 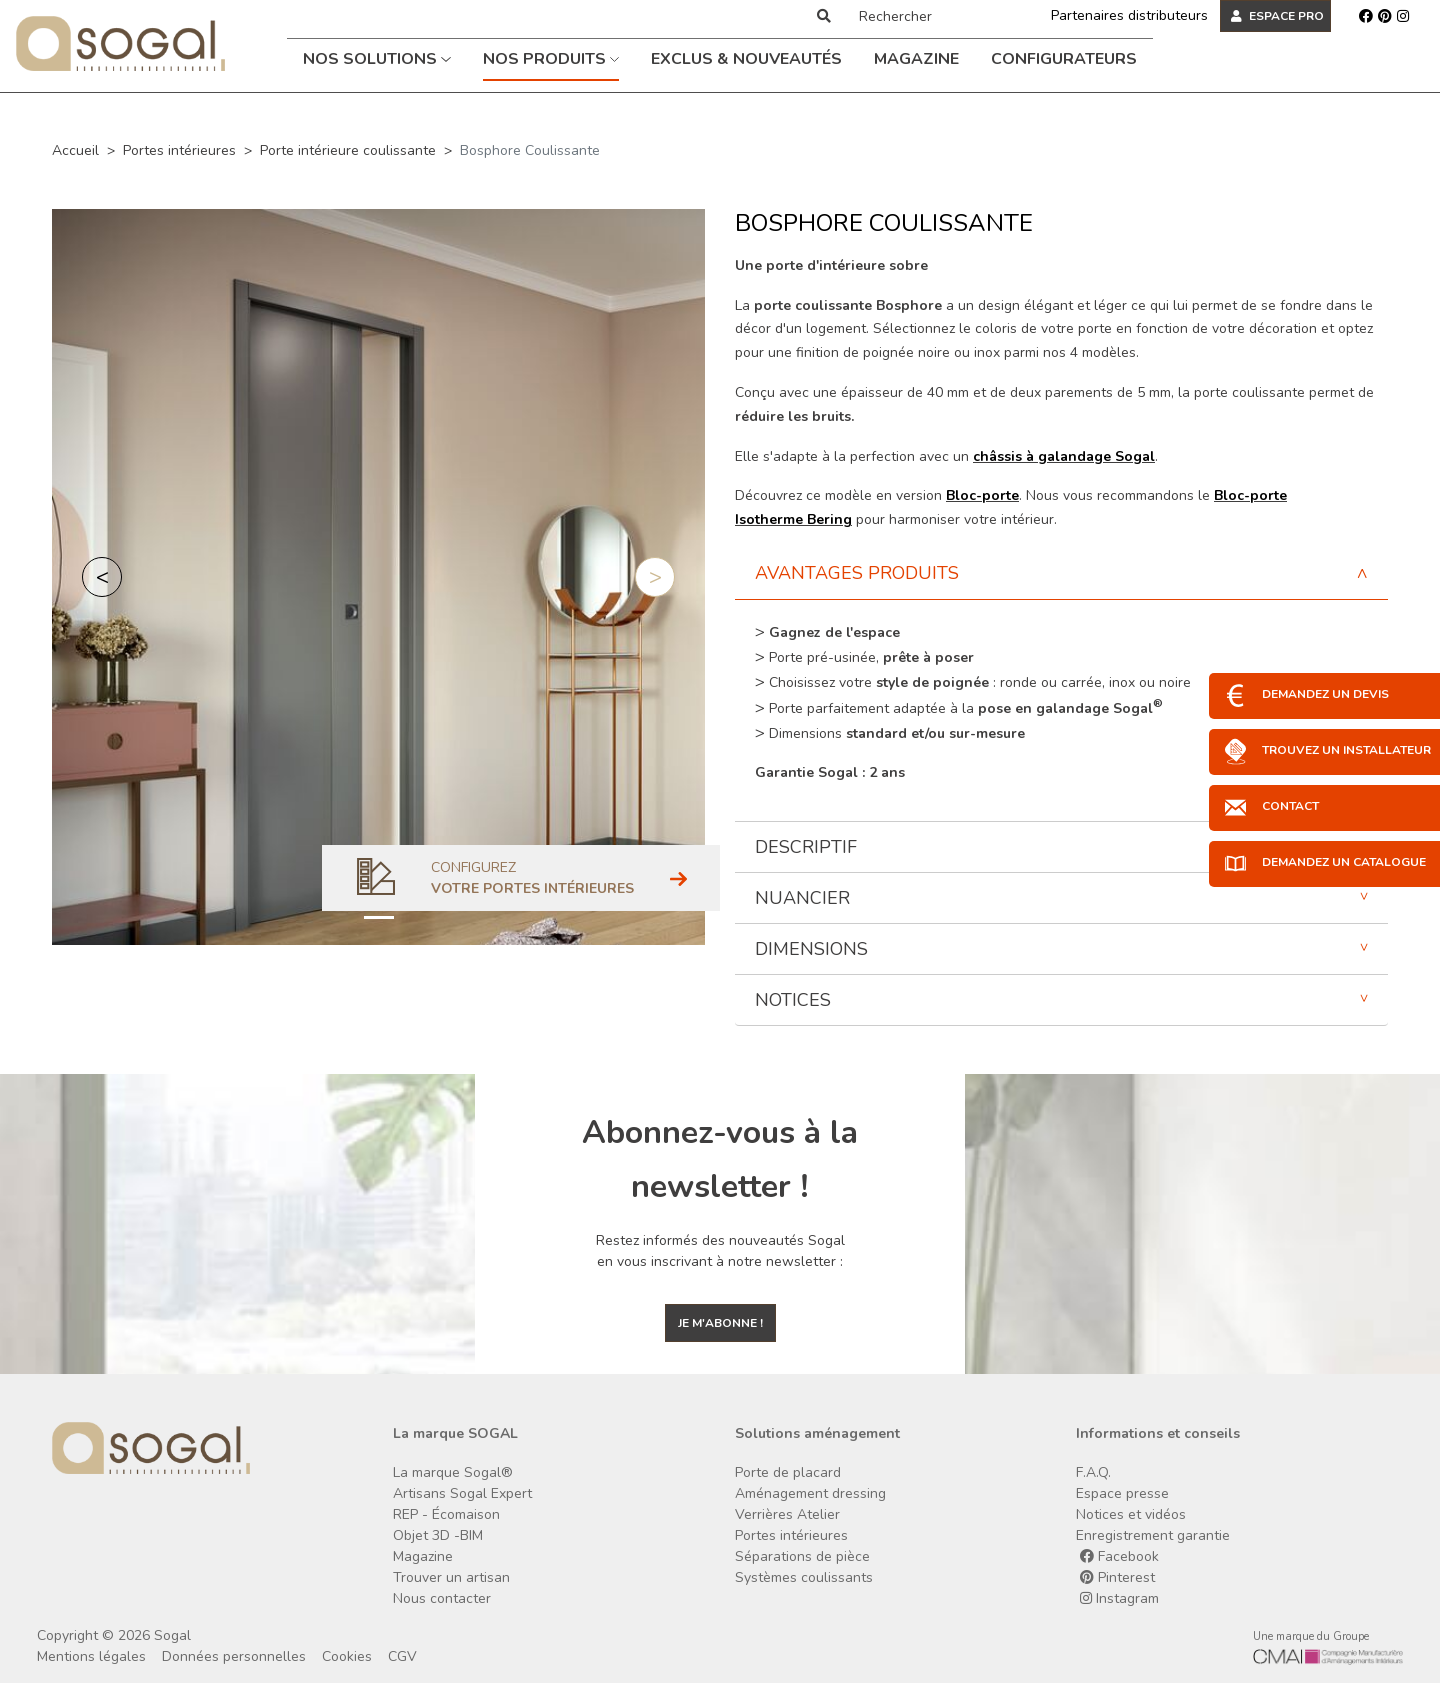 What do you see at coordinates (551, 59) in the screenshot?
I see `Nos produits` at bounding box center [551, 59].